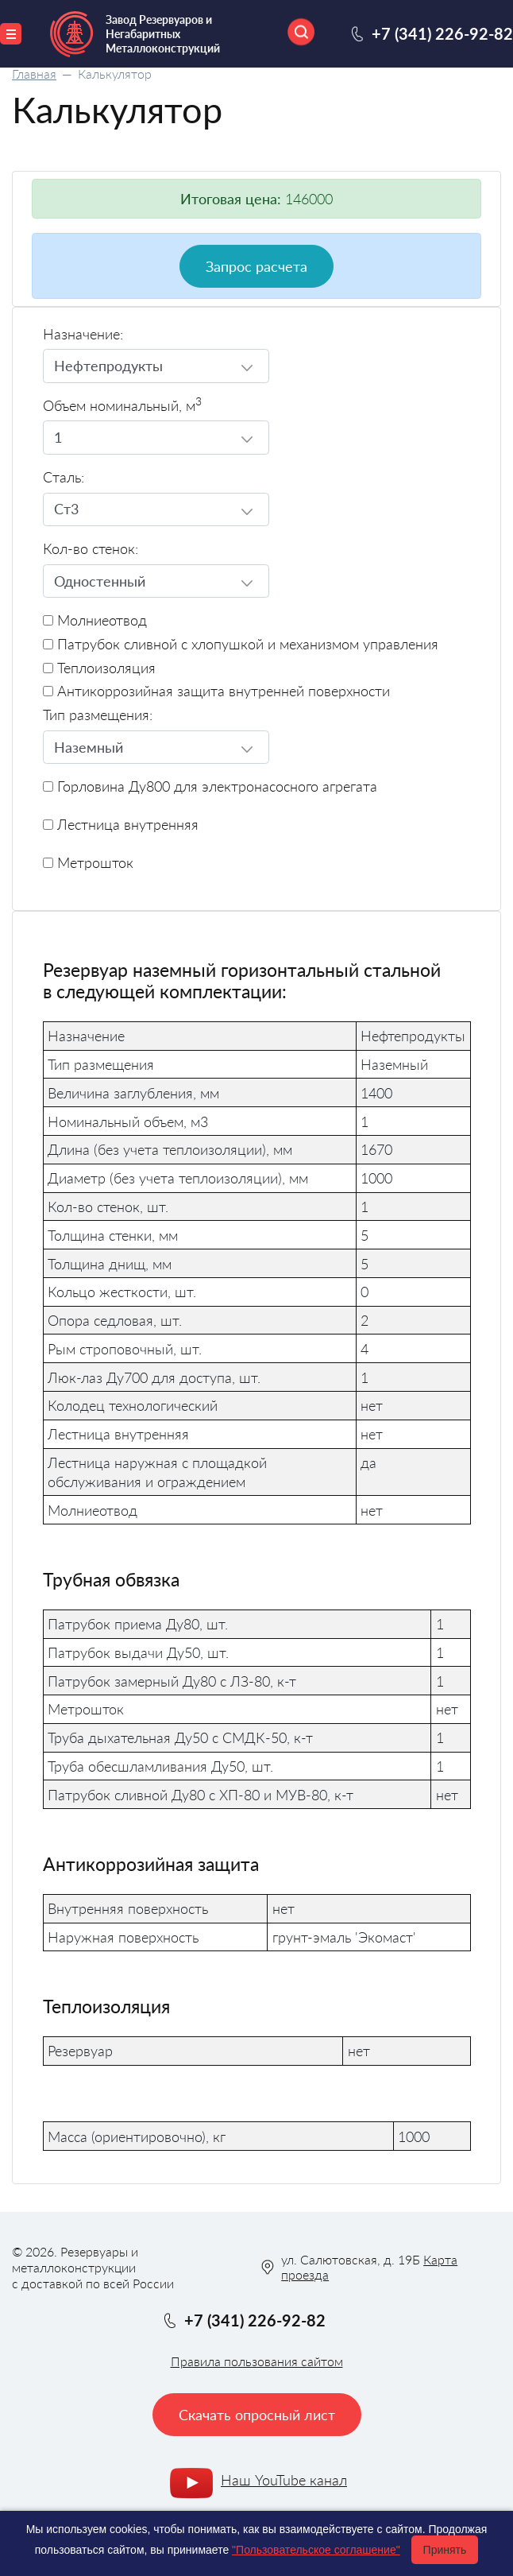 This screenshot has height=2576, width=513. Describe the element at coordinates (256, 266) in the screenshot. I see `Запрос расчета` at that location.